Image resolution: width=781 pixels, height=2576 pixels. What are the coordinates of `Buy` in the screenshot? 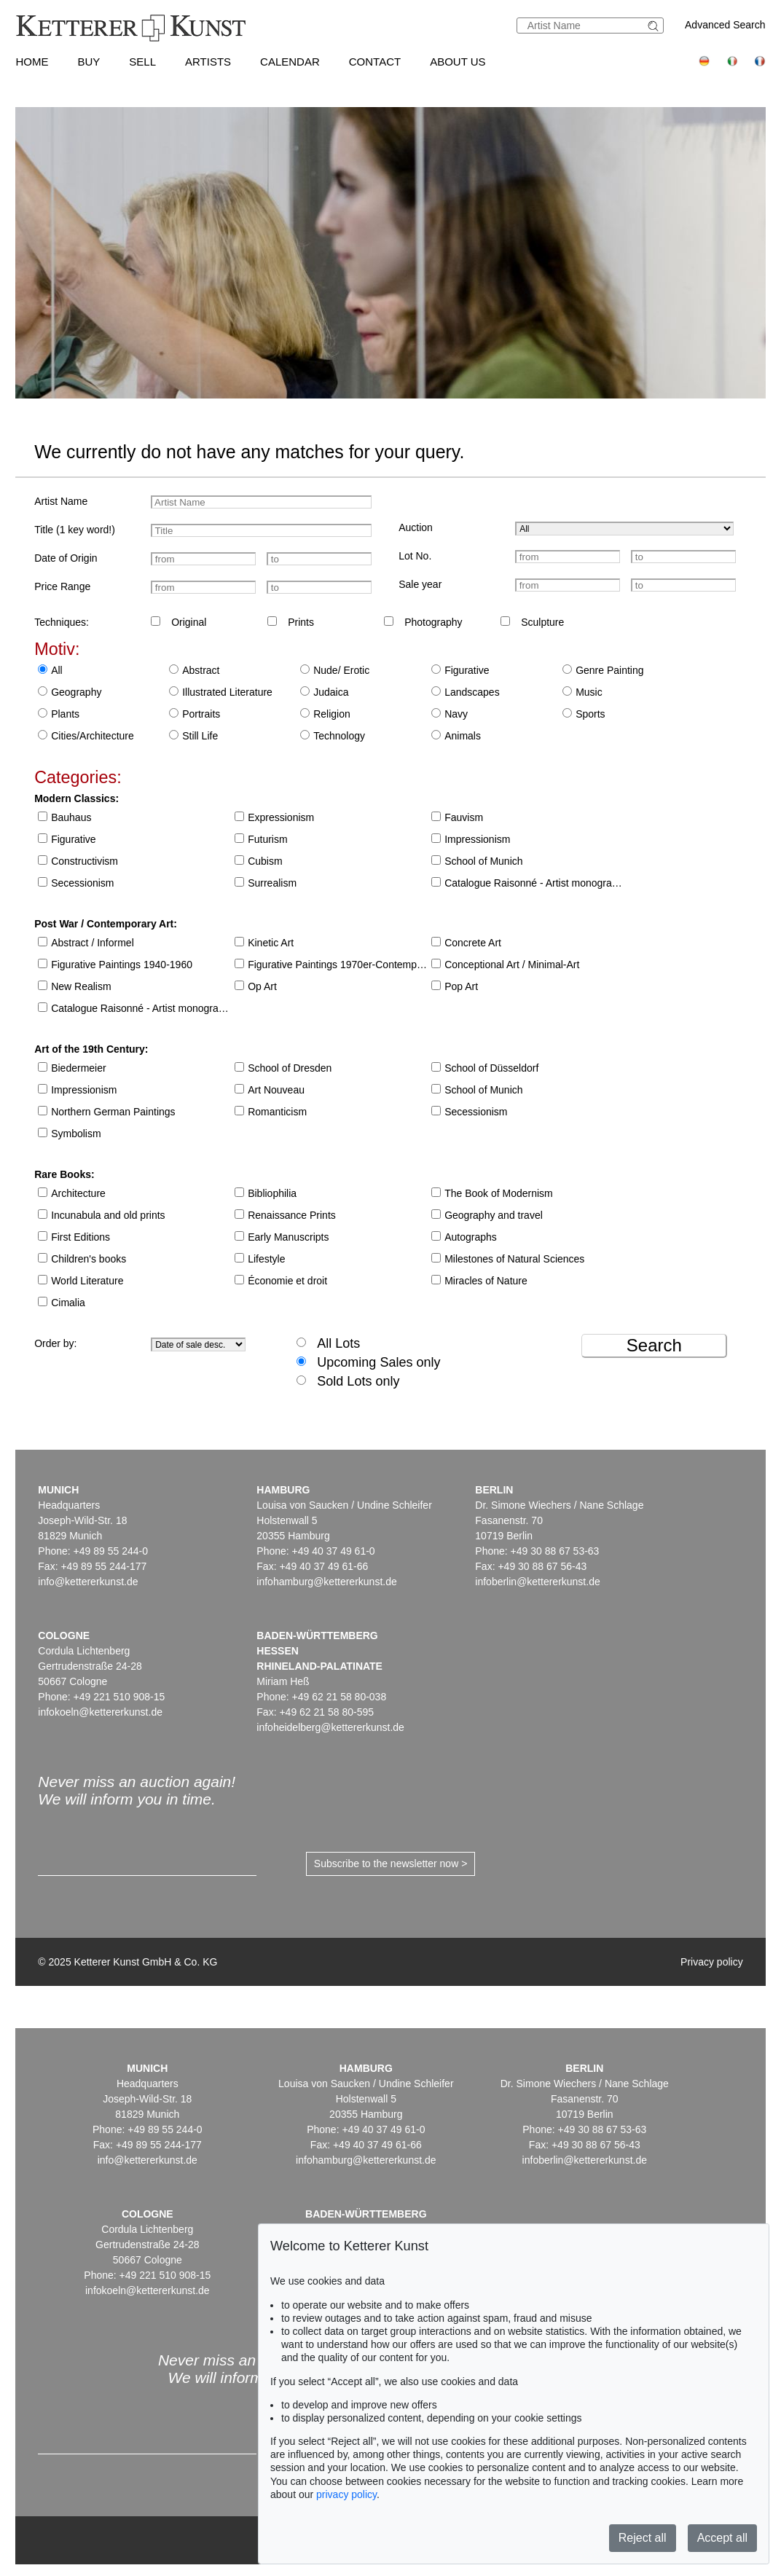 It's located at (88, 61).